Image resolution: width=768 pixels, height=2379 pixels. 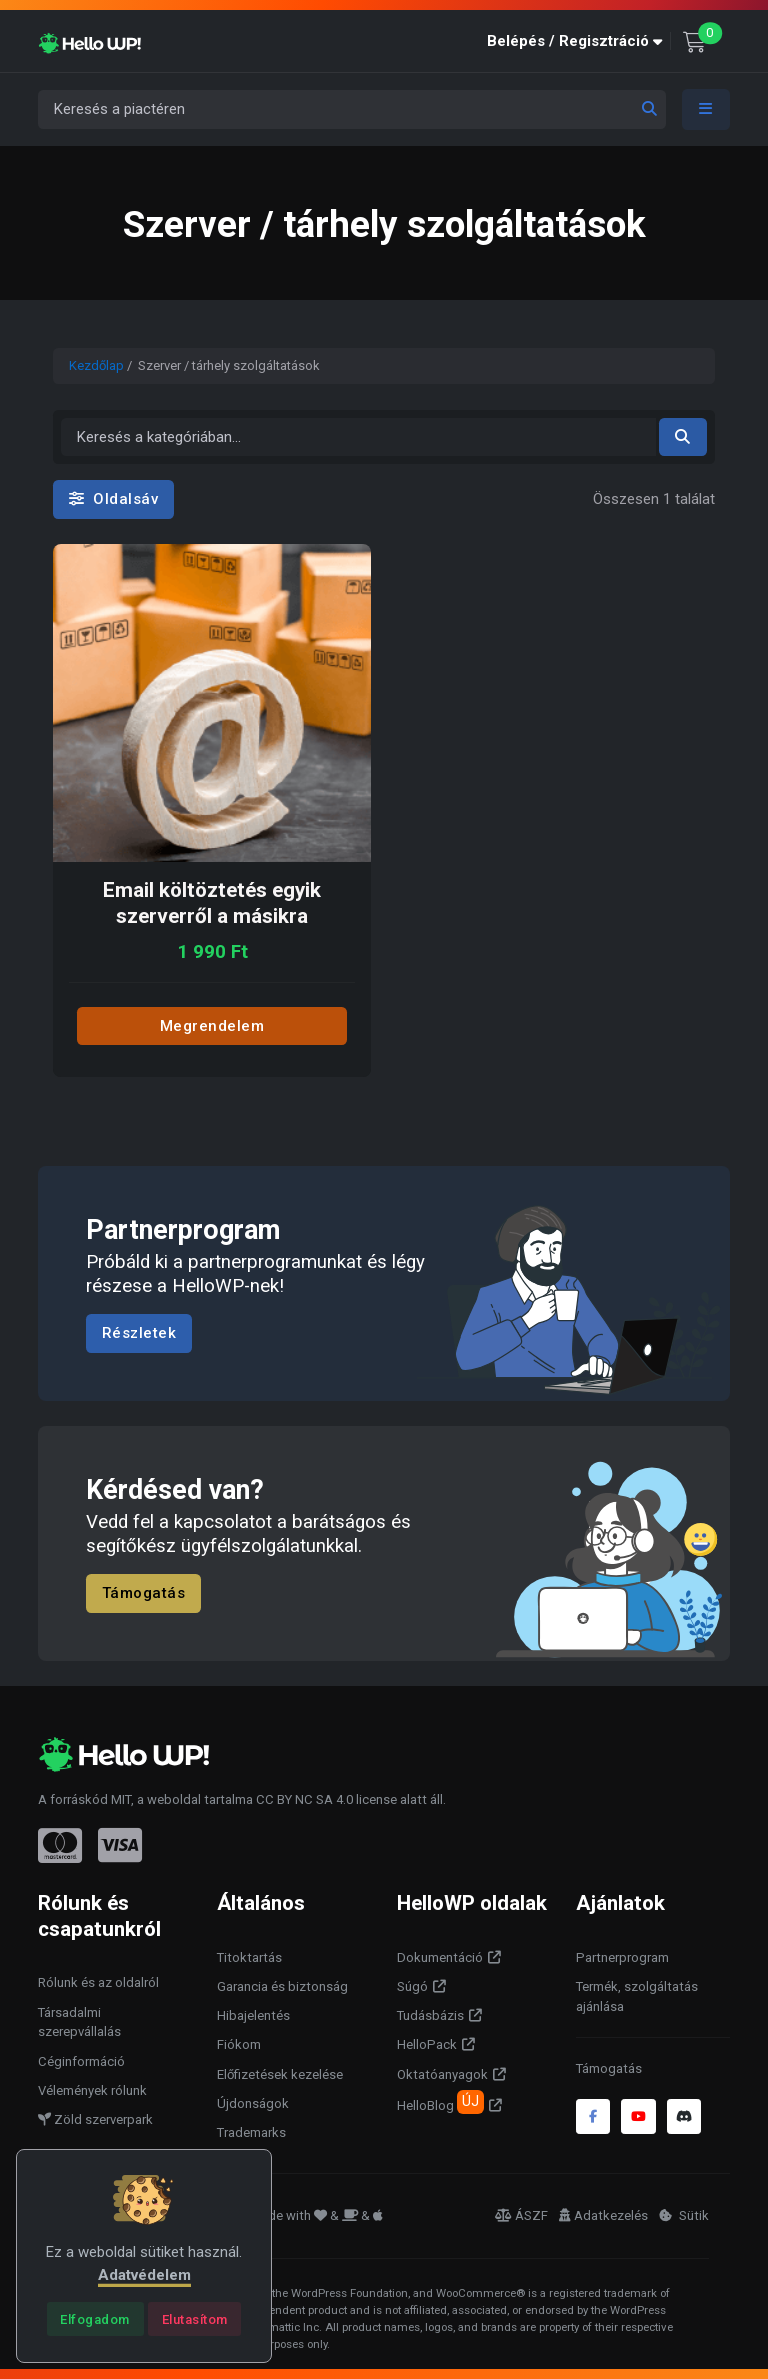 I want to click on ÁSZF, so click(x=521, y=2215).